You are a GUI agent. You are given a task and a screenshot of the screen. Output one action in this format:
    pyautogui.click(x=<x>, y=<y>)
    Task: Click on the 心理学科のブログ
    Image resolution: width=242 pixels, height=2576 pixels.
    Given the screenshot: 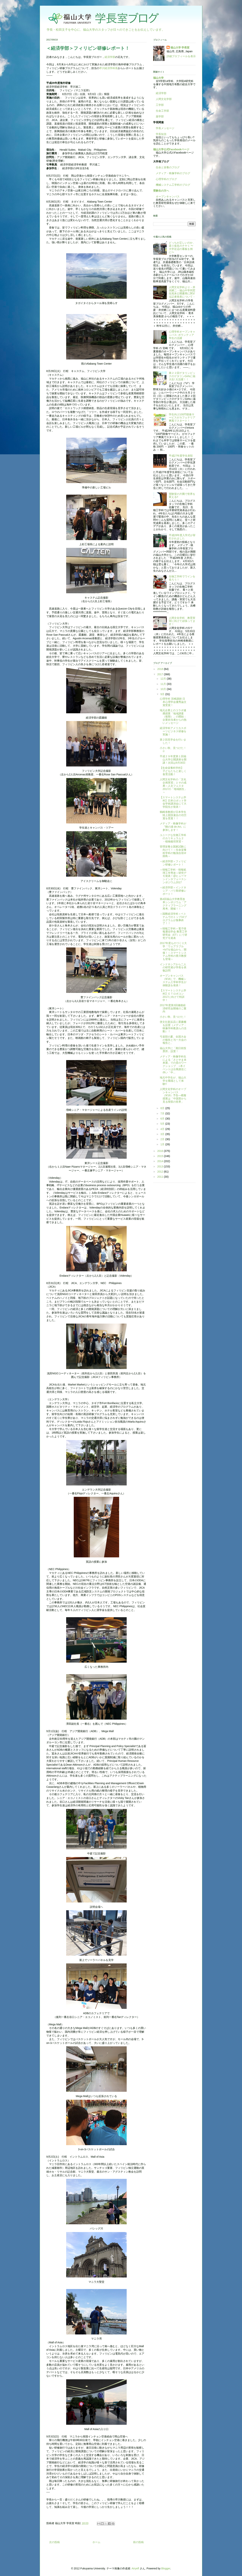 What is the action you would take?
    pyautogui.click(x=165, y=179)
    